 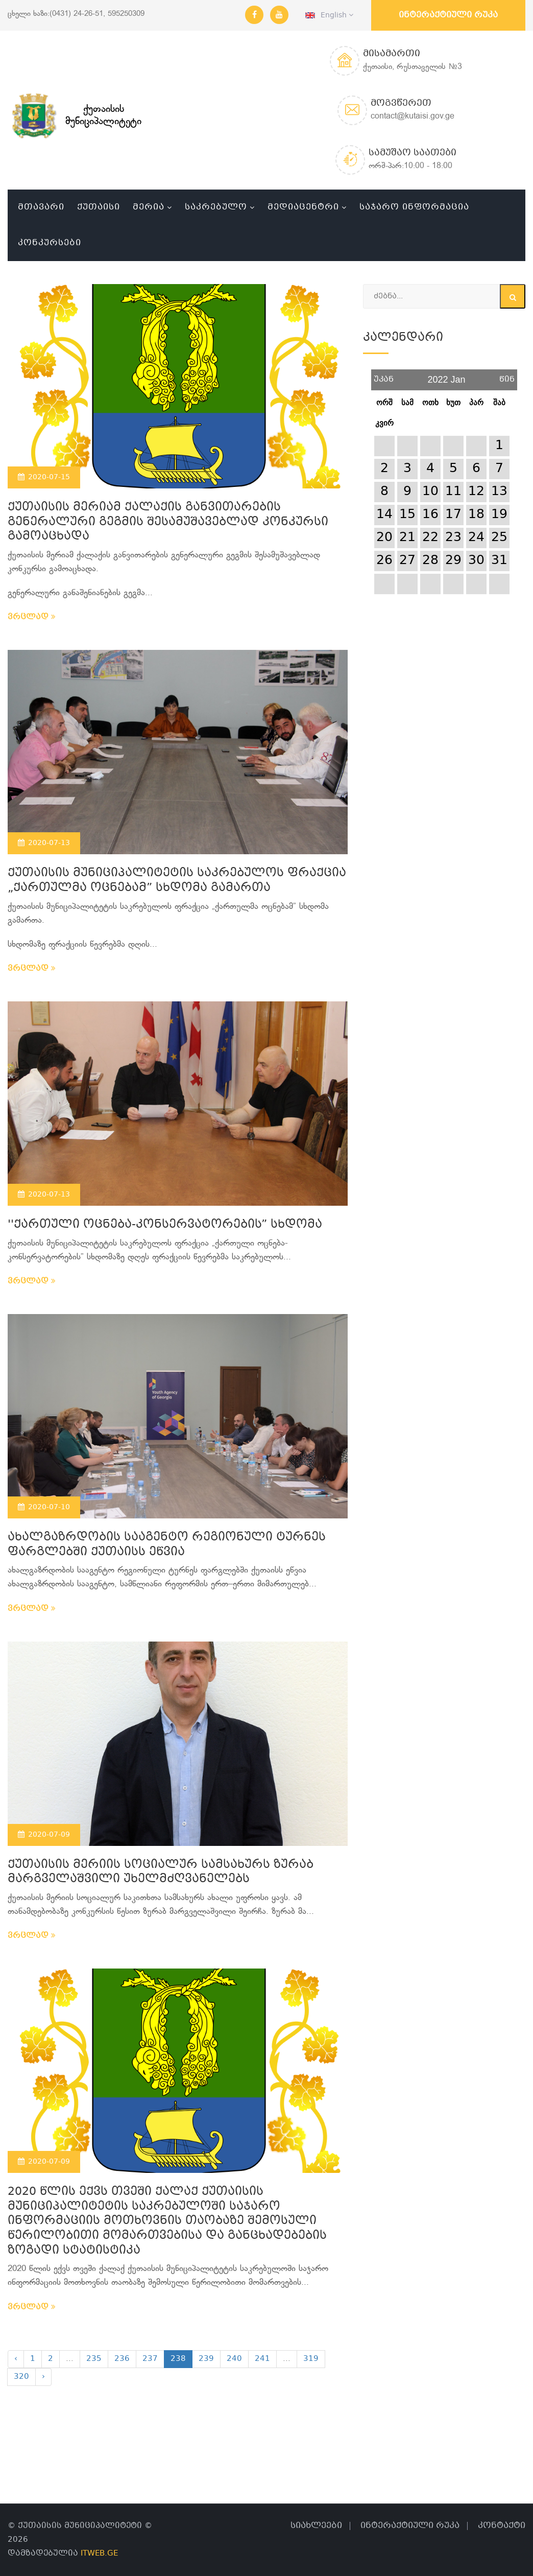 I want to click on 240, so click(x=234, y=2359).